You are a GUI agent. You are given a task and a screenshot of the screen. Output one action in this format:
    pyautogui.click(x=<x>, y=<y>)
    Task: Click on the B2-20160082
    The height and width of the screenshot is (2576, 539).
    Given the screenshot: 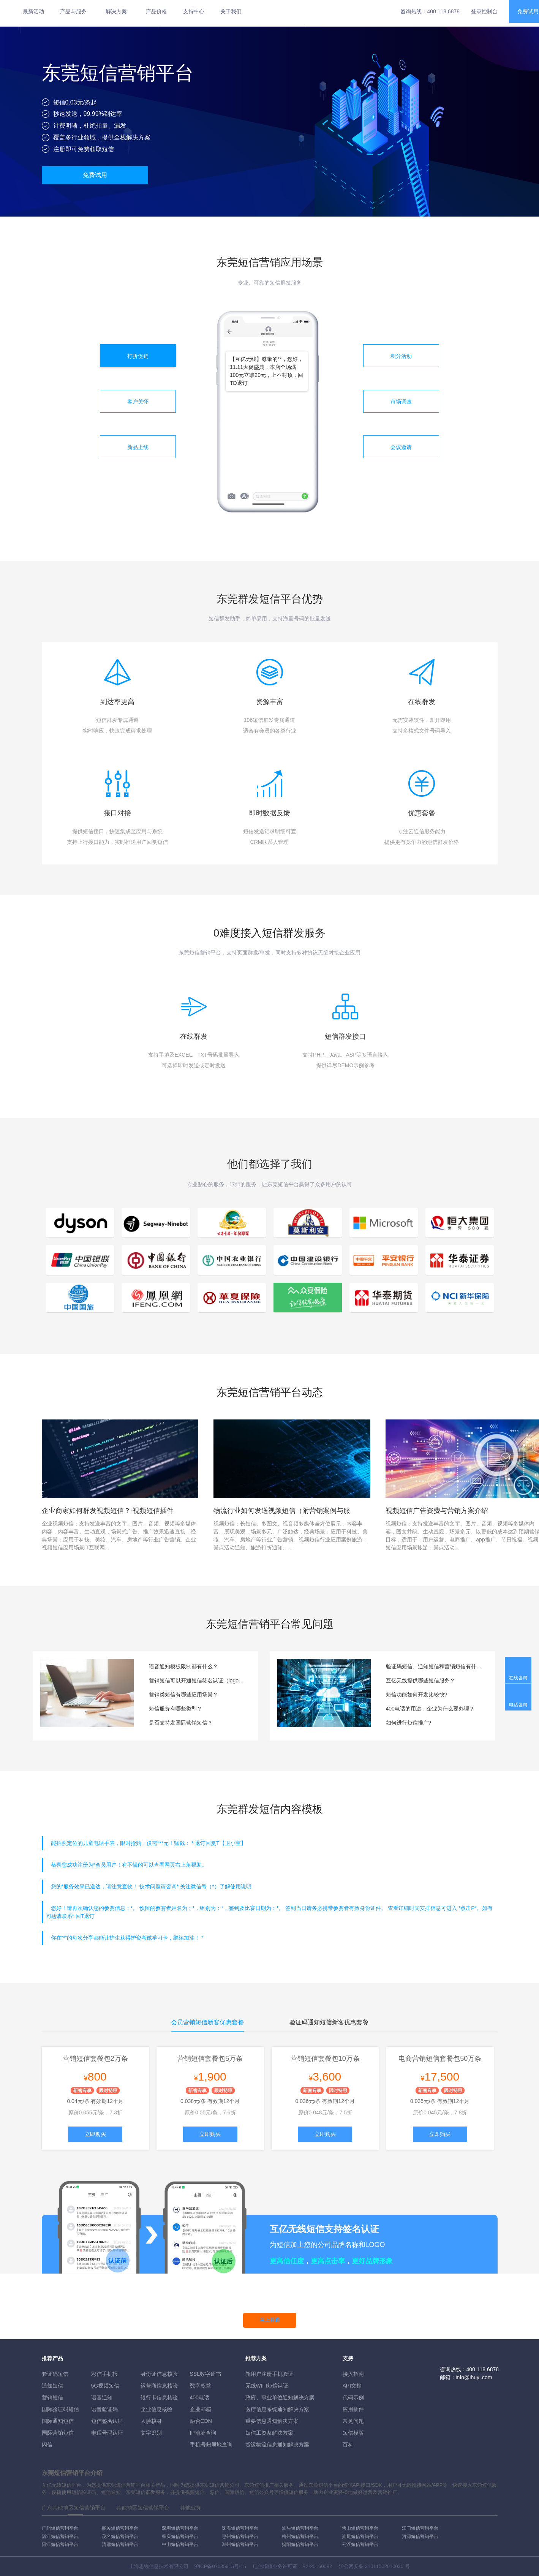 What is the action you would take?
    pyautogui.click(x=317, y=2566)
    